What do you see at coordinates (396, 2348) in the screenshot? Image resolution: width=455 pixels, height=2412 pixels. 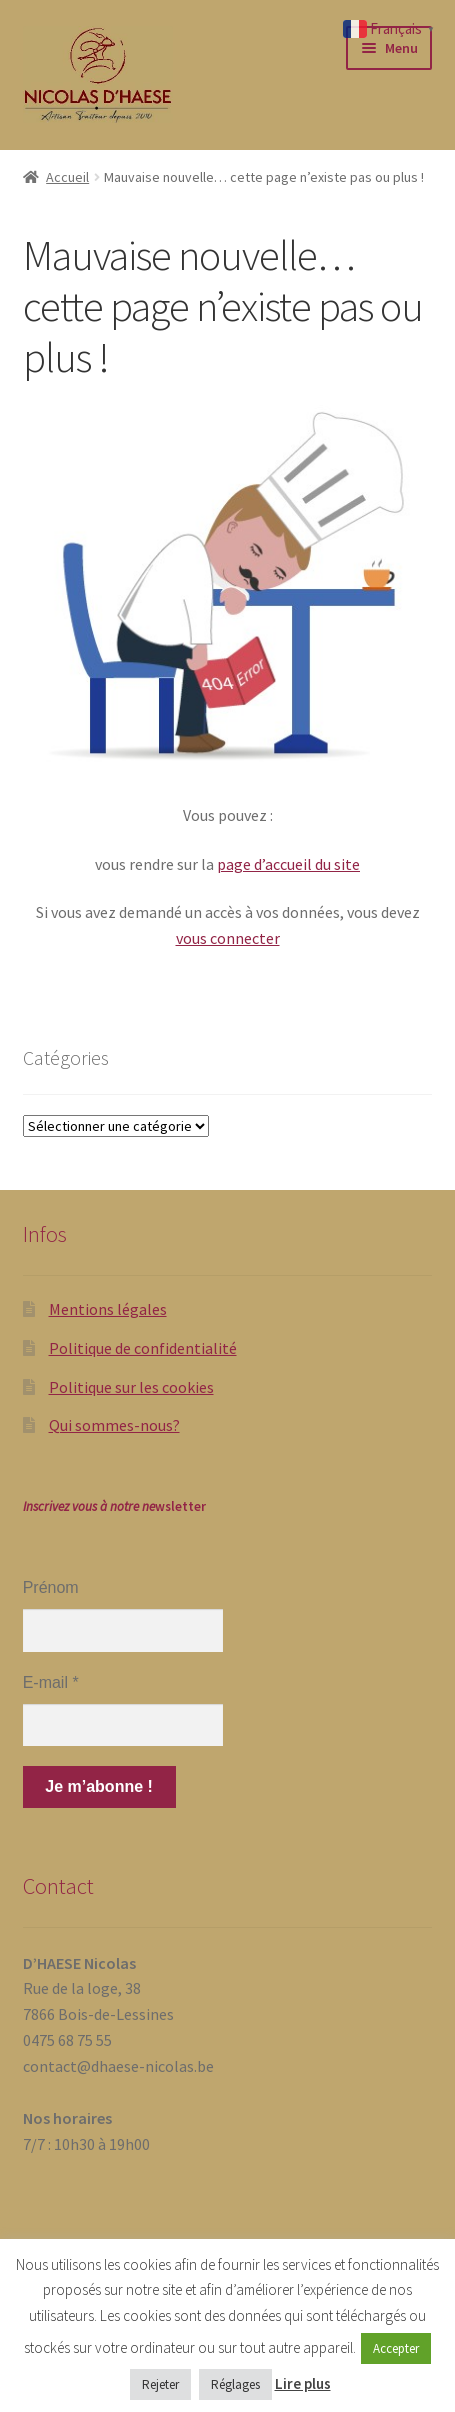 I see `Accepter [button]` at bounding box center [396, 2348].